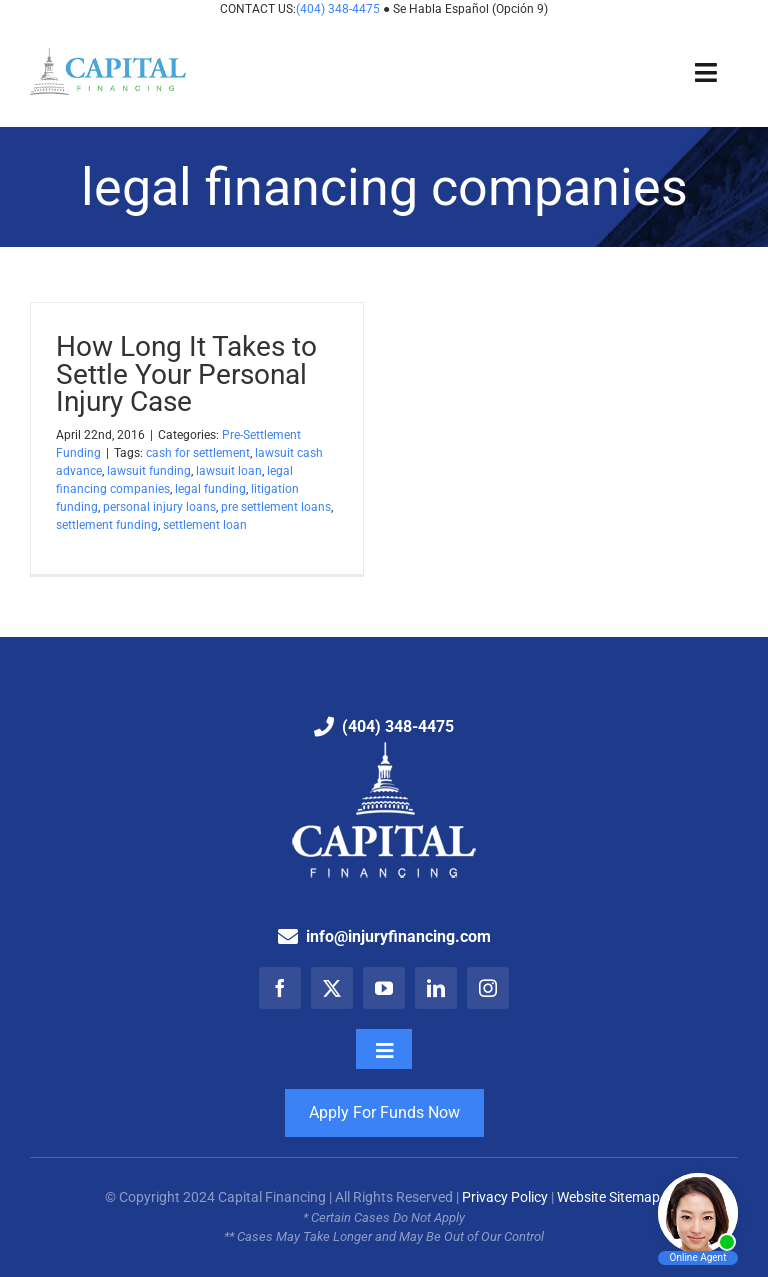  Describe the element at coordinates (436, 988) in the screenshot. I see `[linkedin]` at that location.